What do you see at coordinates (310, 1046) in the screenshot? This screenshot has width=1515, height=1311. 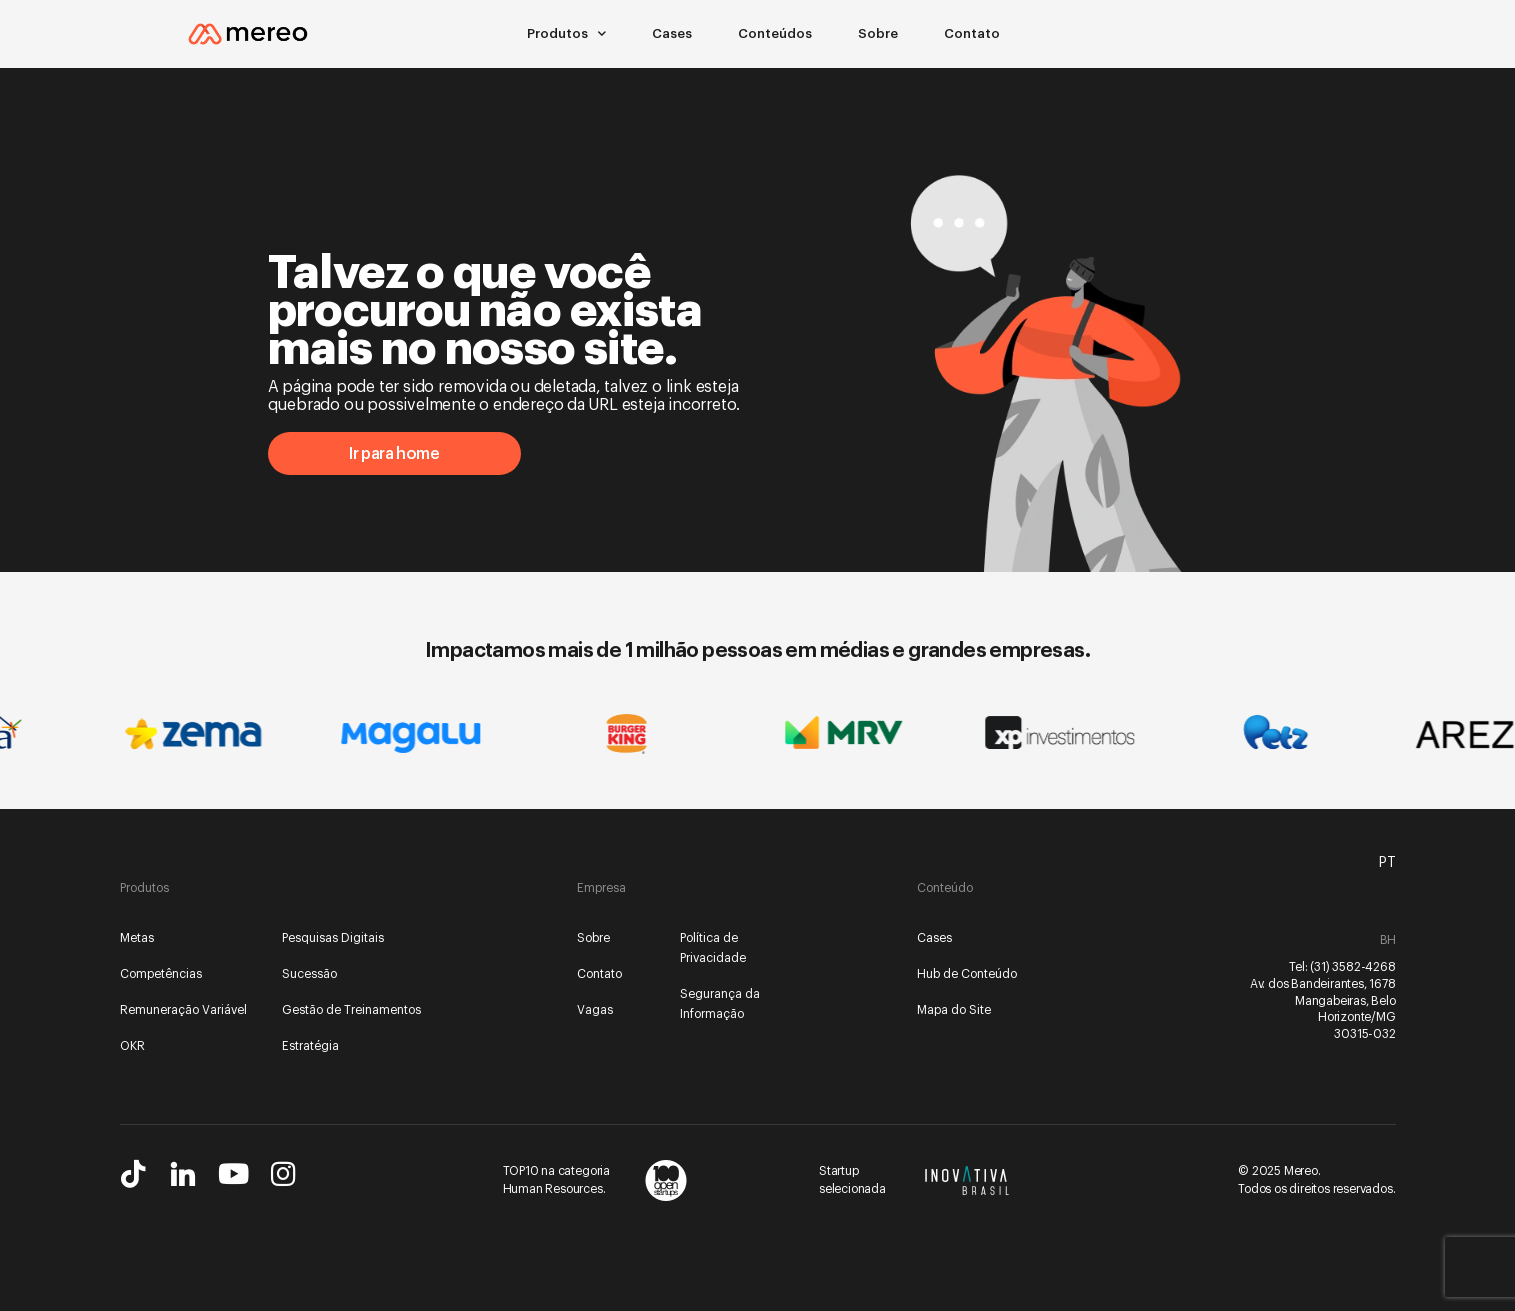 I see `Estratégia` at bounding box center [310, 1046].